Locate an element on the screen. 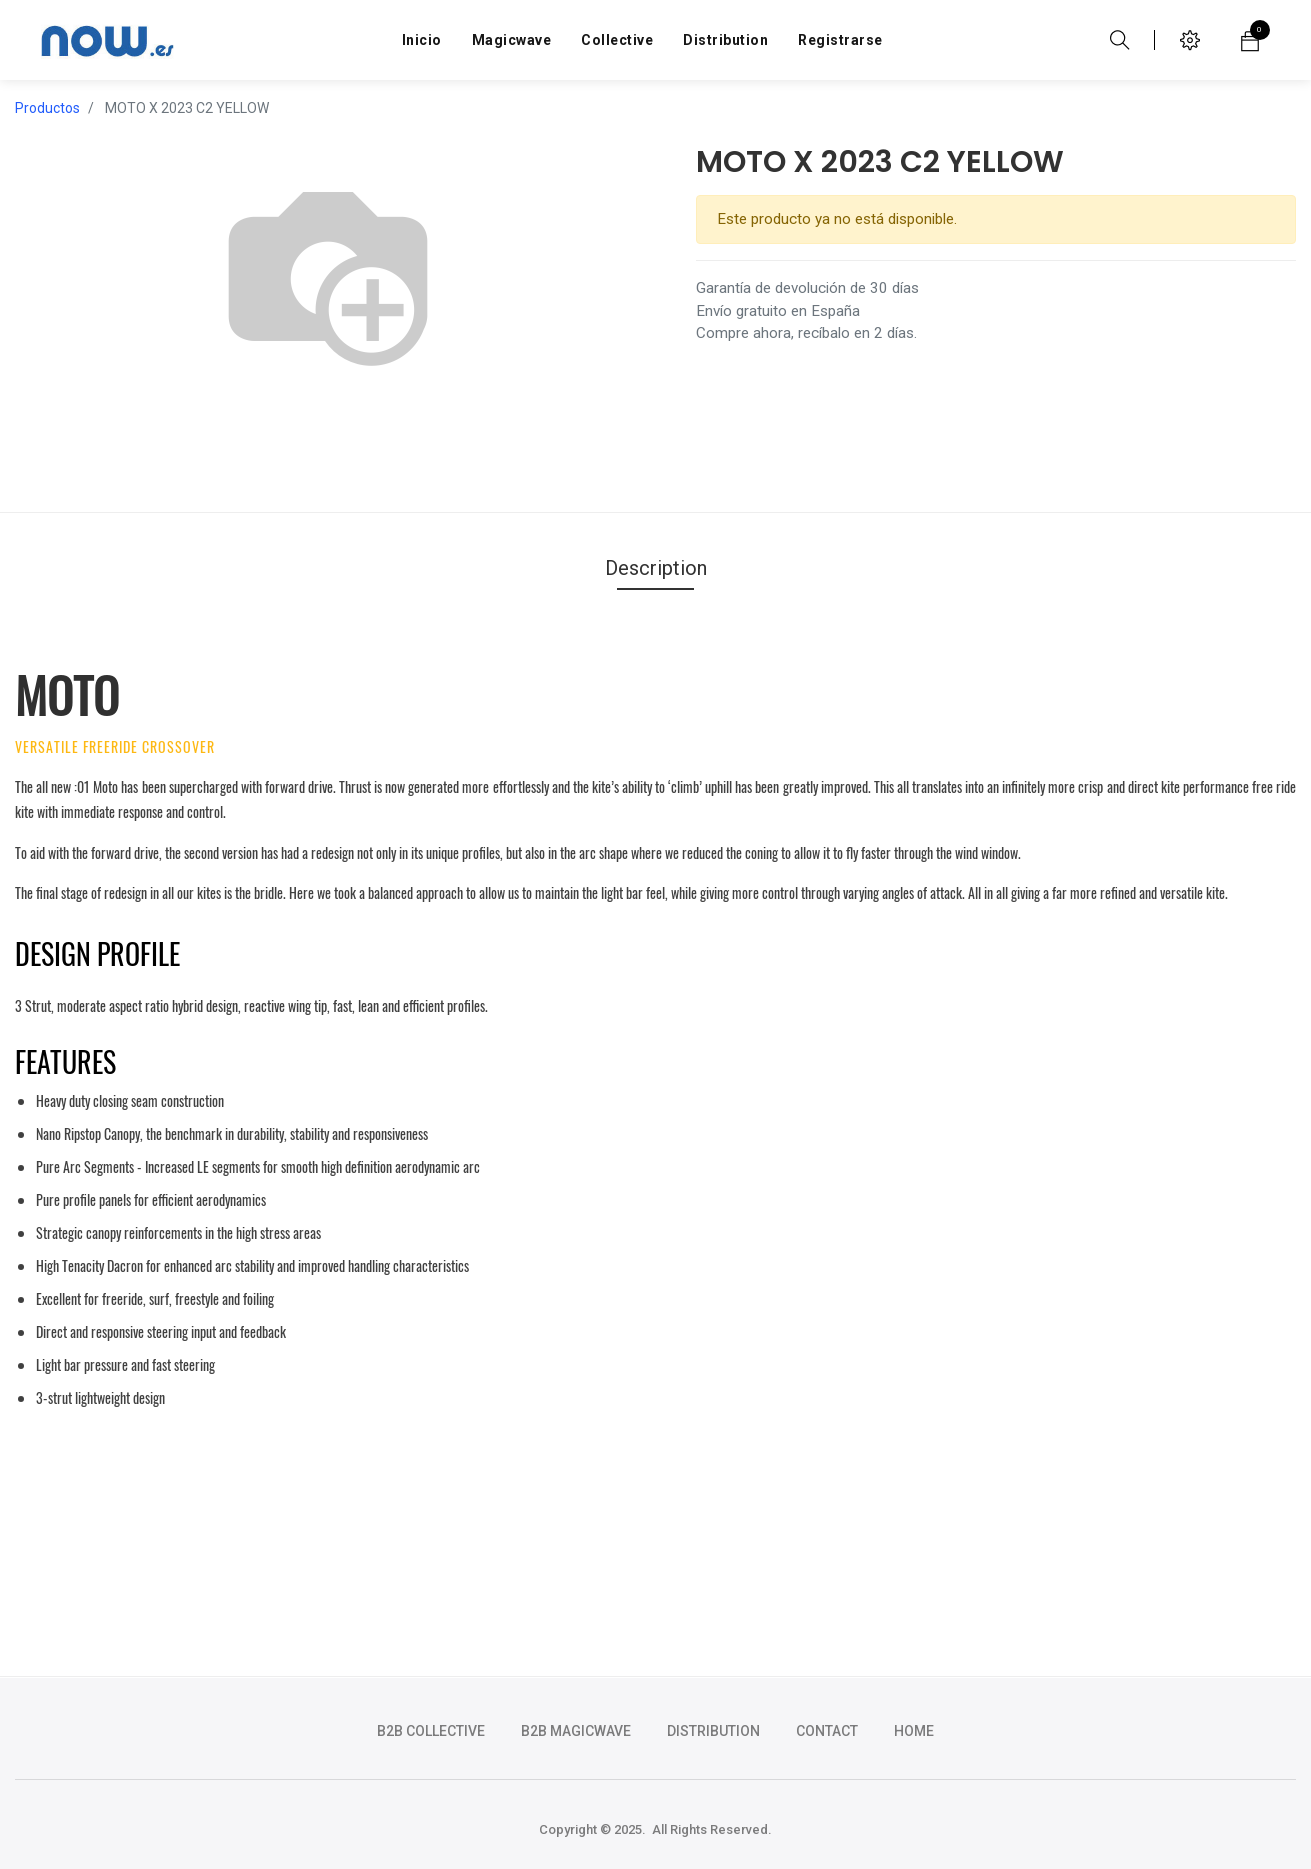 The image size is (1311, 1869). Description [tab] is located at coordinates (656, 568).